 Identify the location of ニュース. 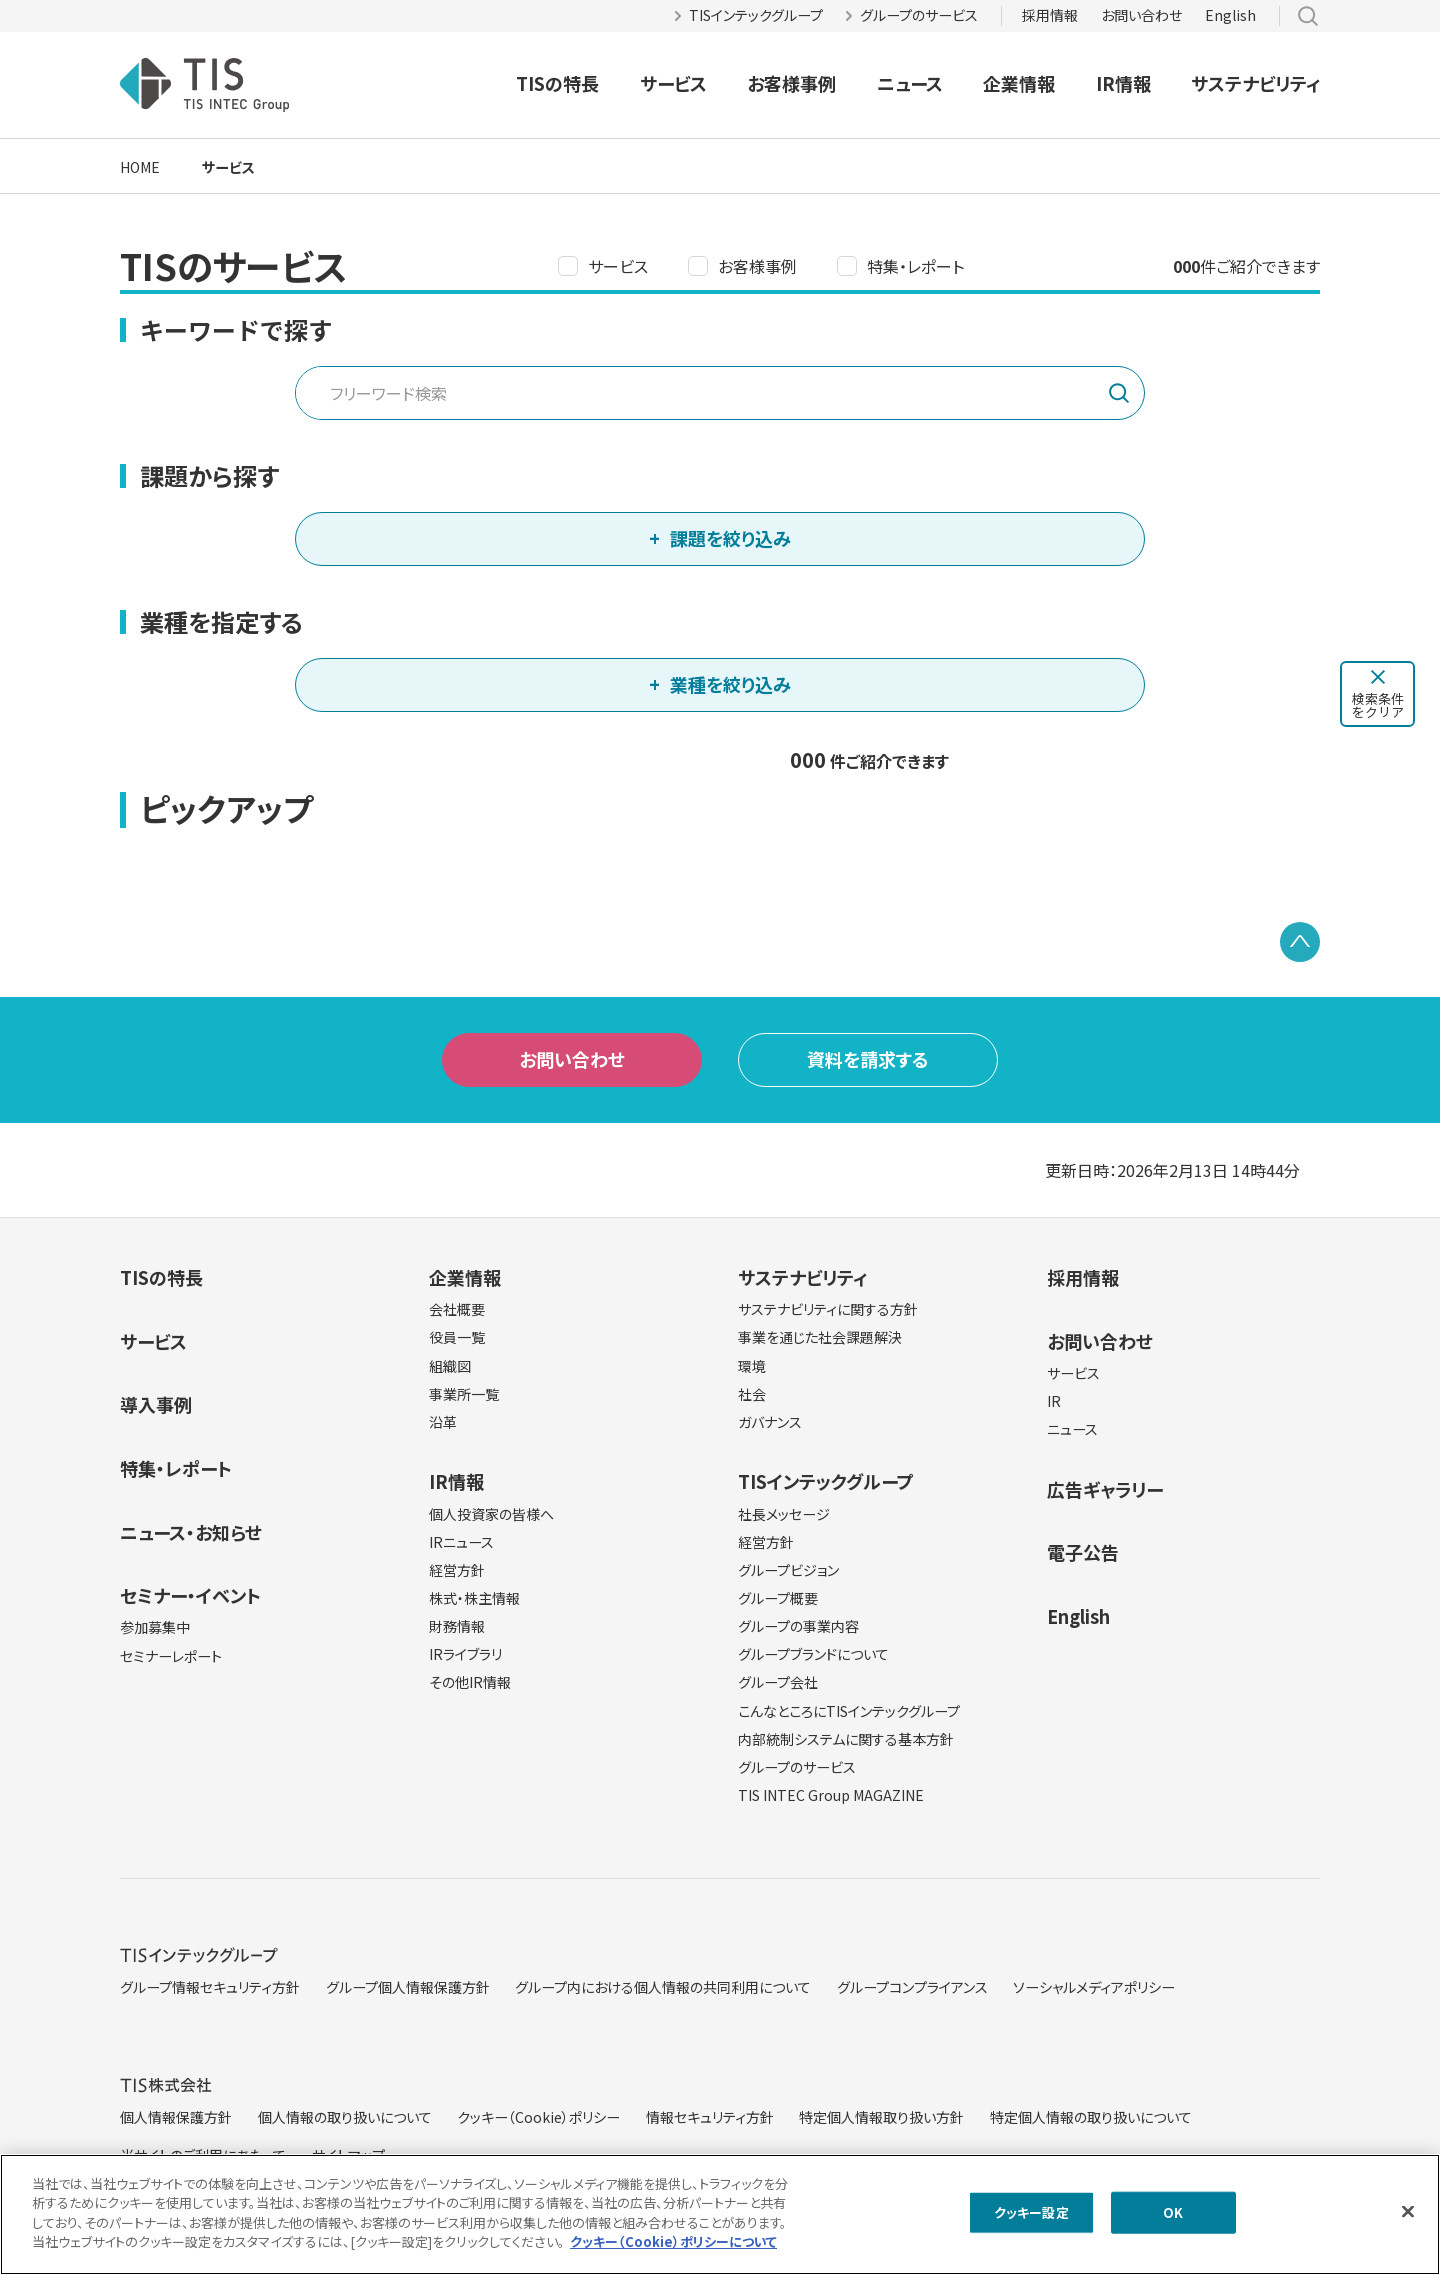
(910, 83).